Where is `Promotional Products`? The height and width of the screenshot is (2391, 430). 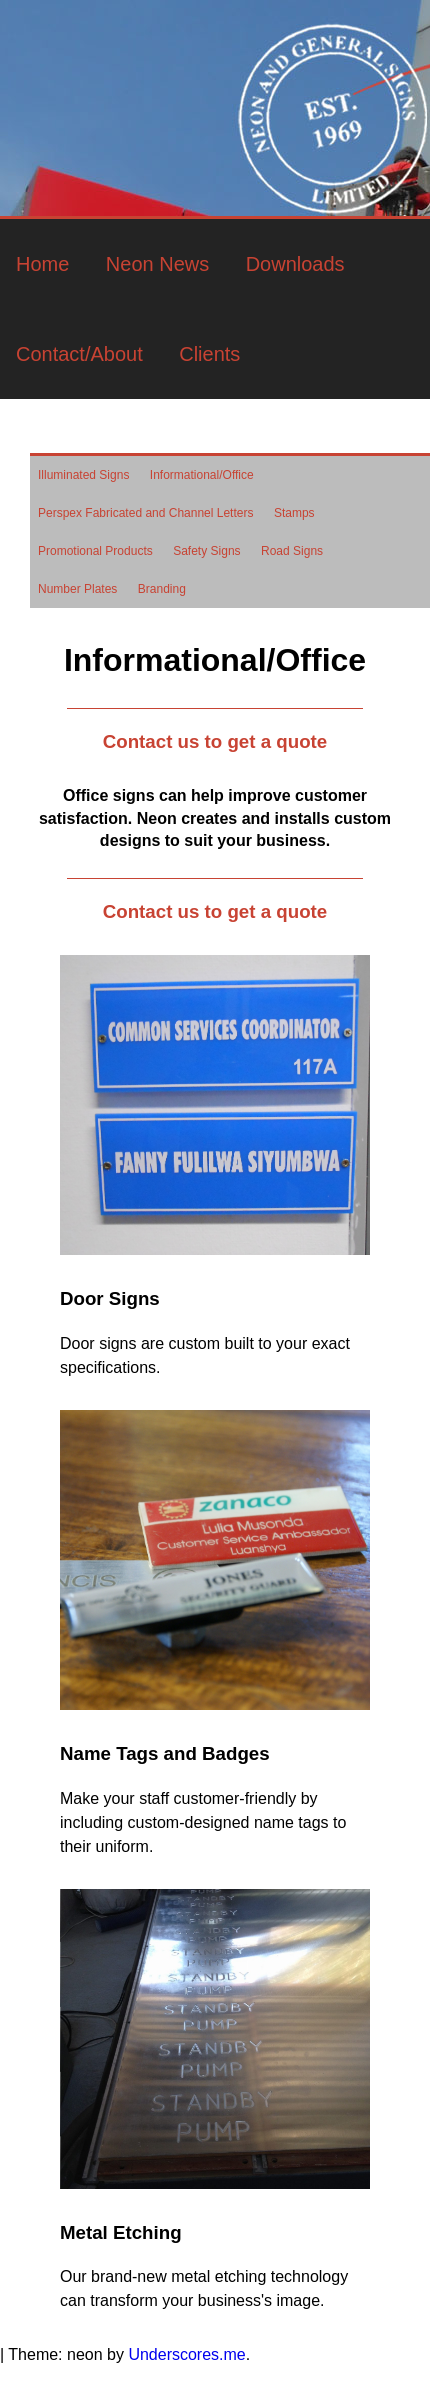 Promotional Products is located at coordinates (95, 551).